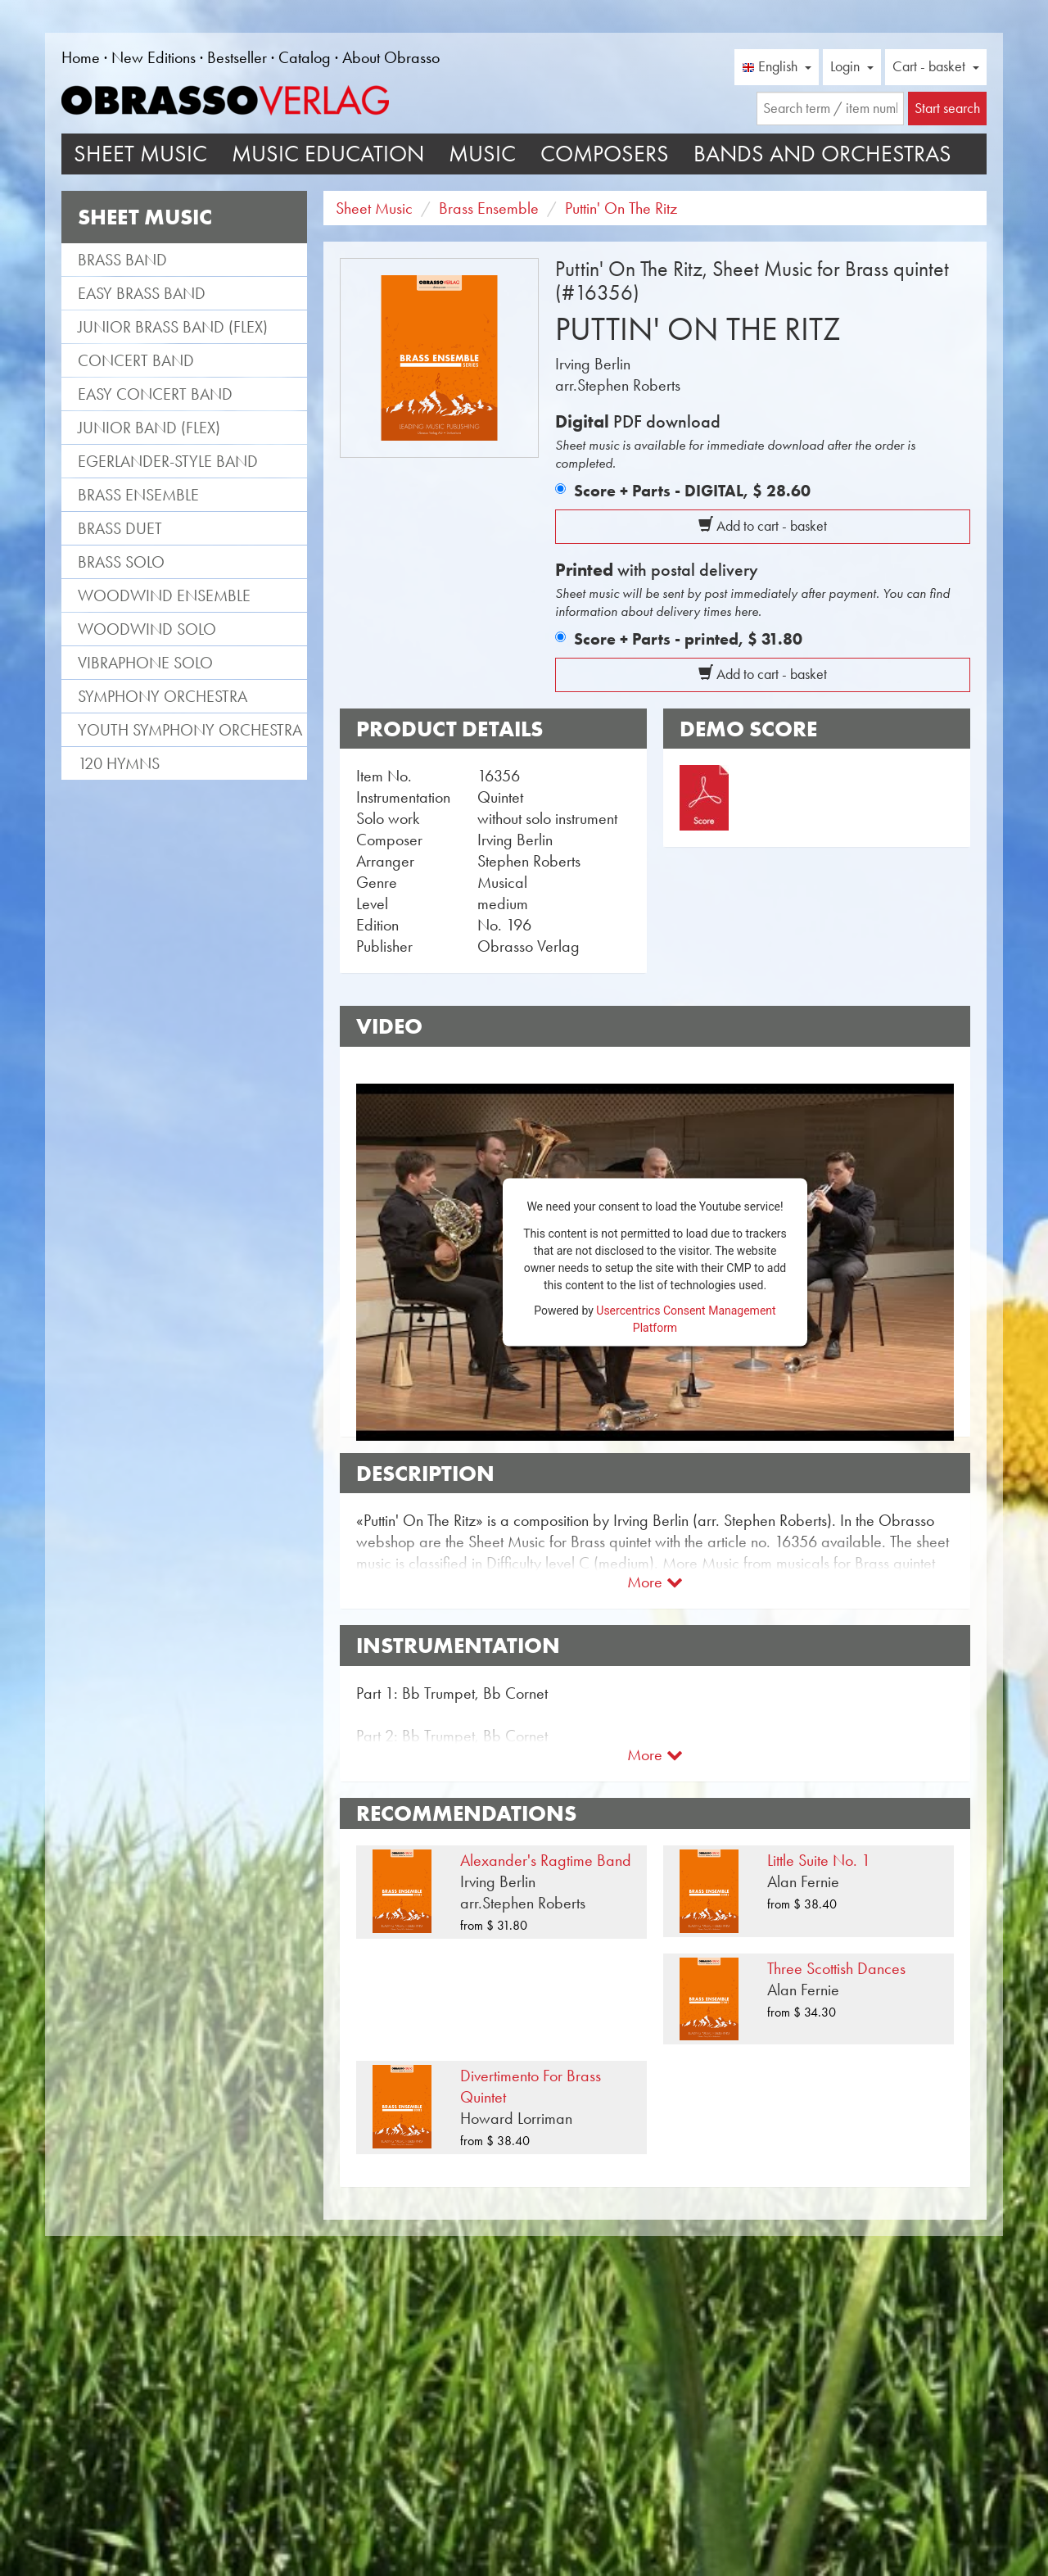 The width and height of the screenshot is (1048, 2576). What do you see at coordinates (822, 153) in the screenshot?
I see `Bands and Orchestras` at bounding box center [822, 153].